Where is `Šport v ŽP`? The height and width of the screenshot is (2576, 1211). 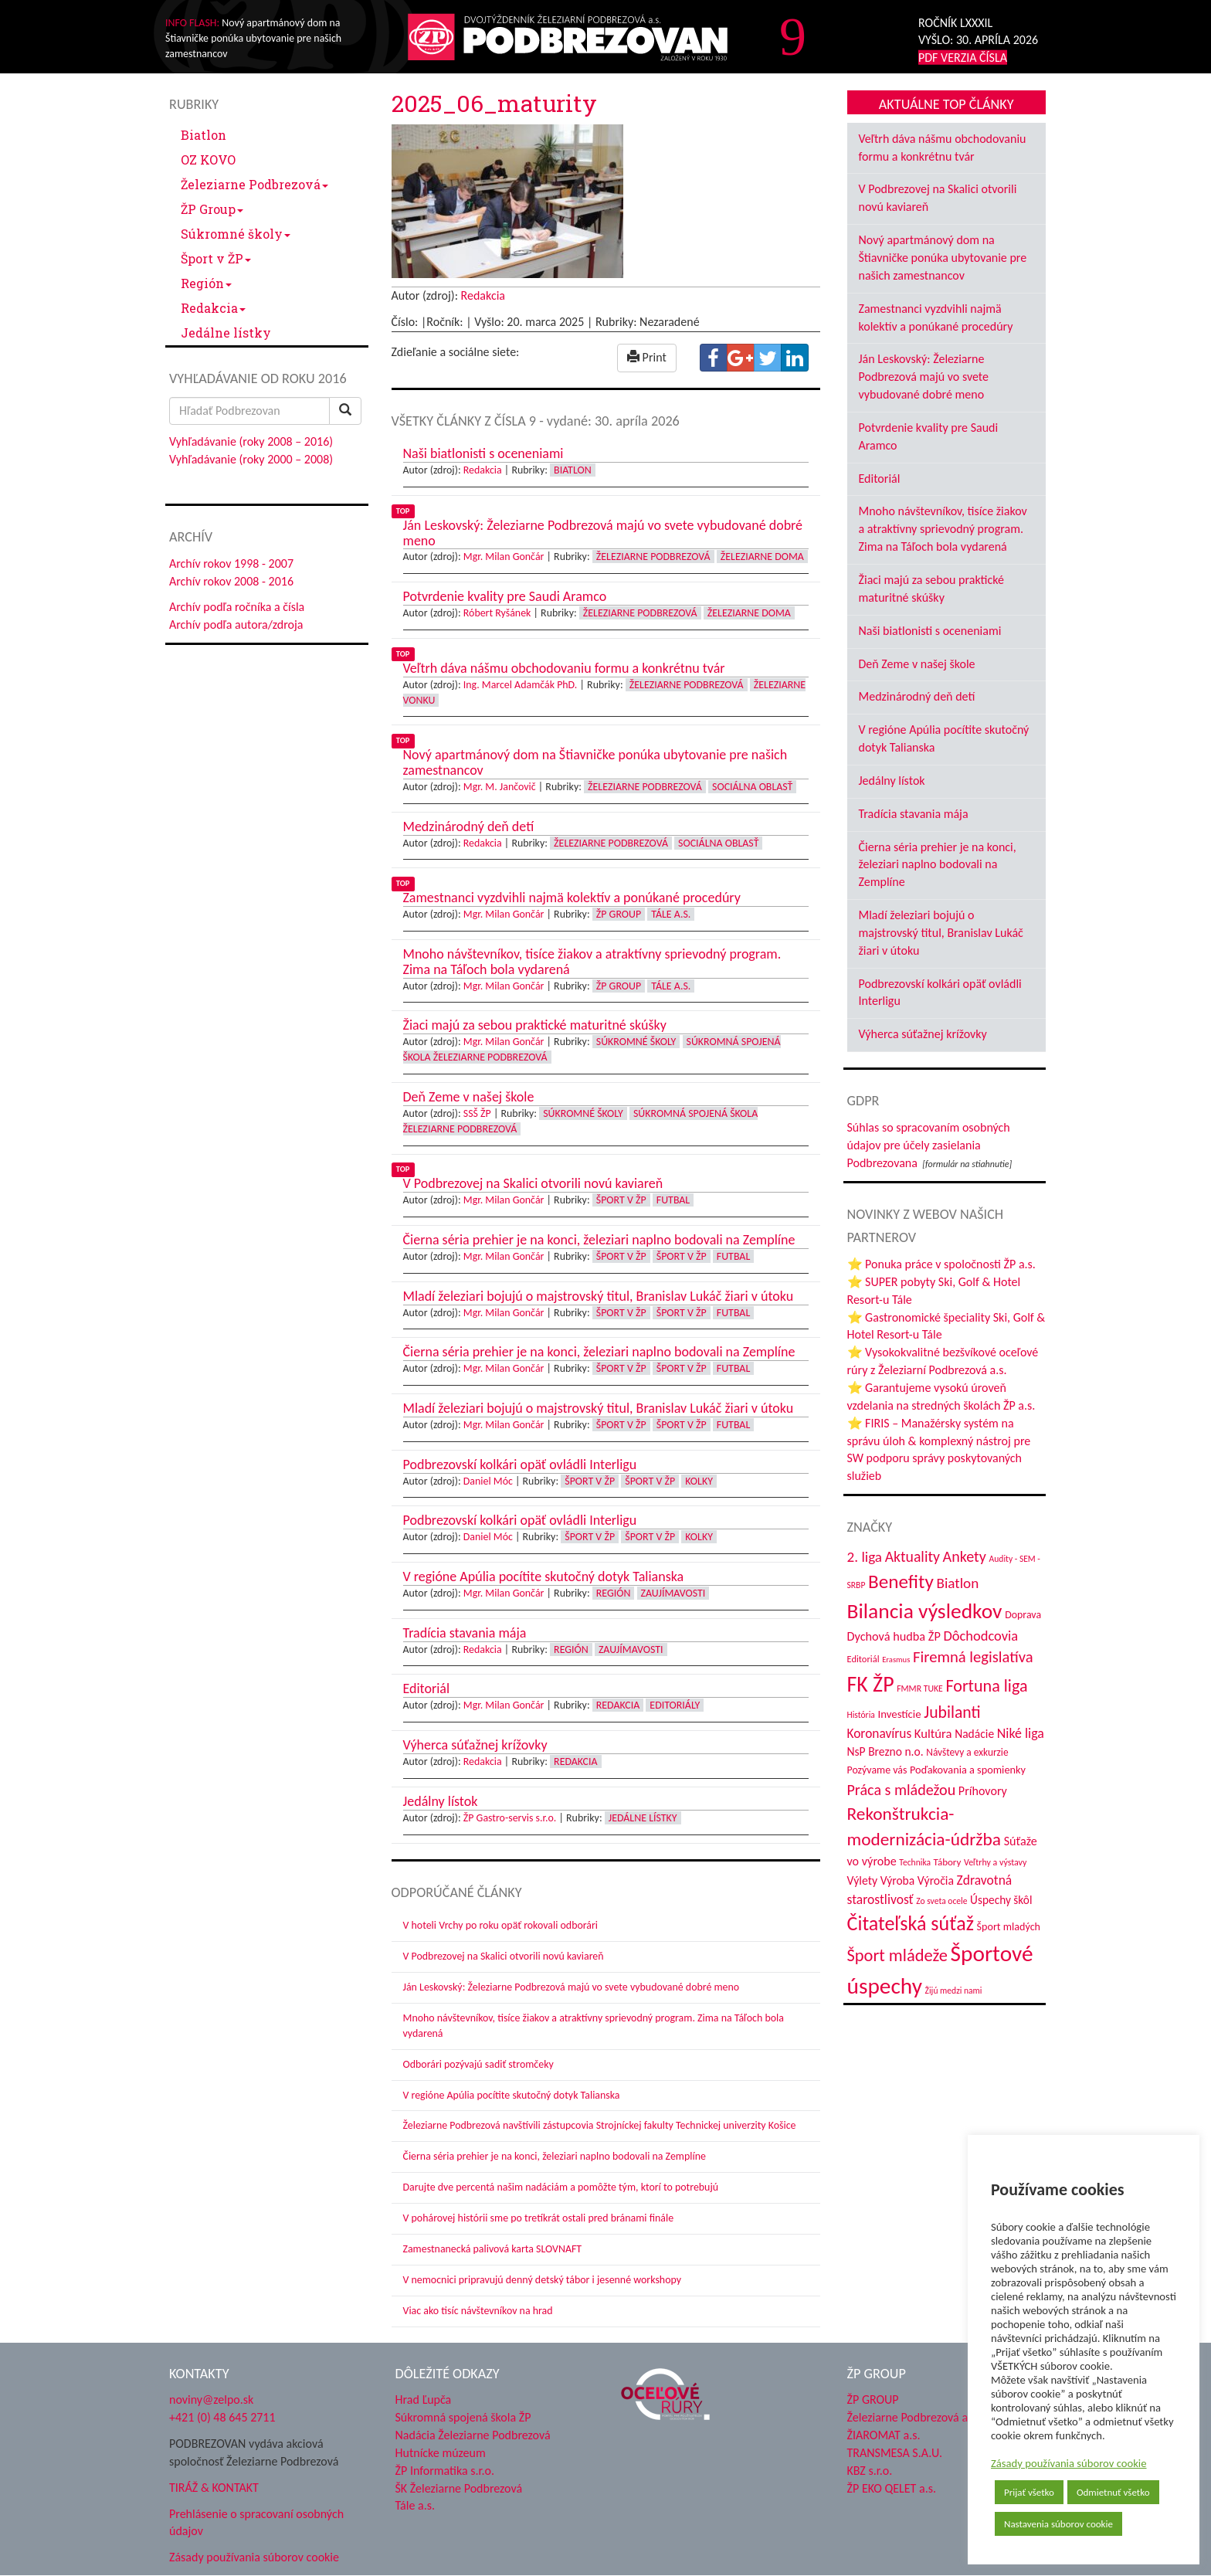
Šport v ŽP is located at coordinates (216, 258).